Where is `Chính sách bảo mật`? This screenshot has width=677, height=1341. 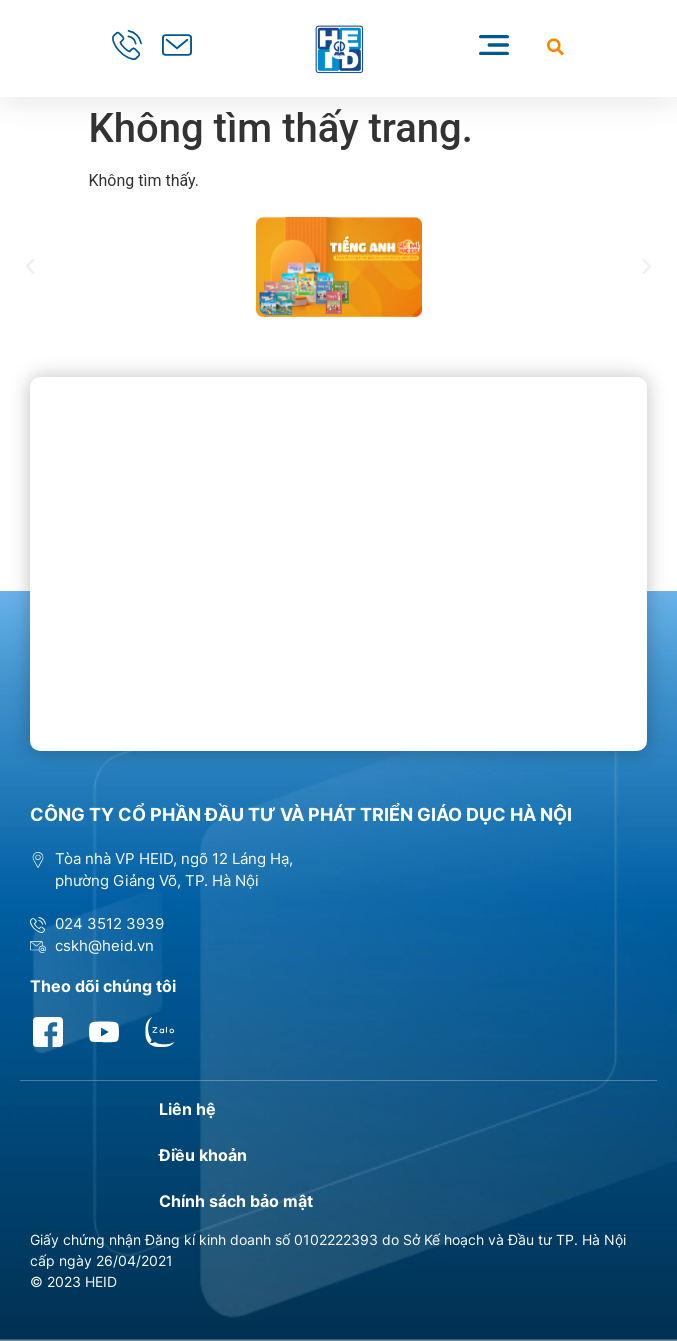
Chính sách bảo mật is located at coordinates (236, 1201).